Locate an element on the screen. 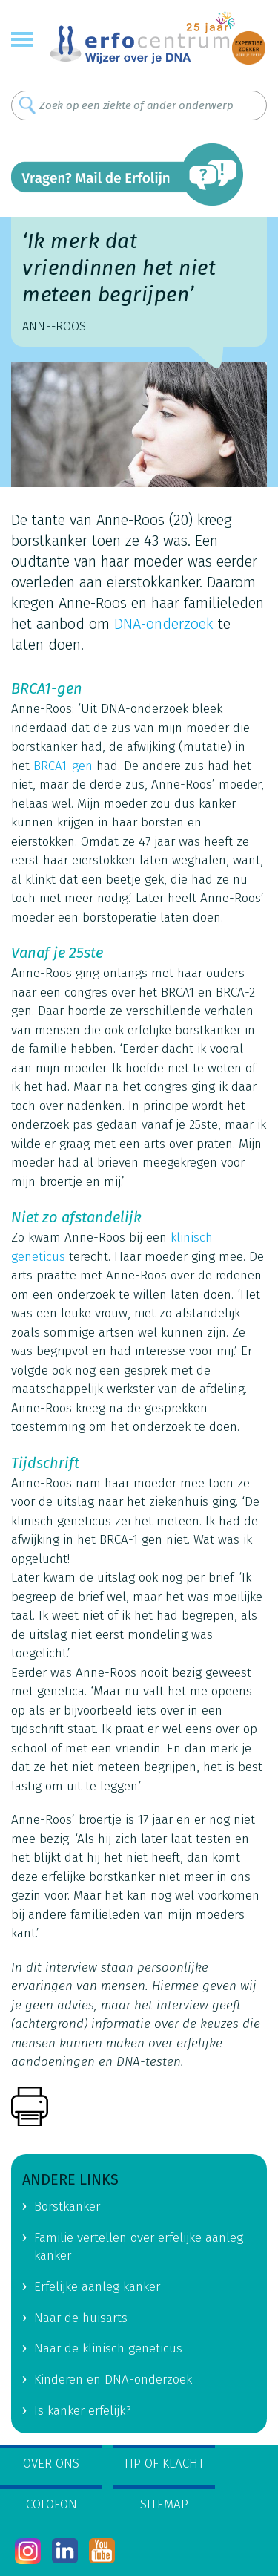  BRCA1-gen is located at coordinates (63, 766).